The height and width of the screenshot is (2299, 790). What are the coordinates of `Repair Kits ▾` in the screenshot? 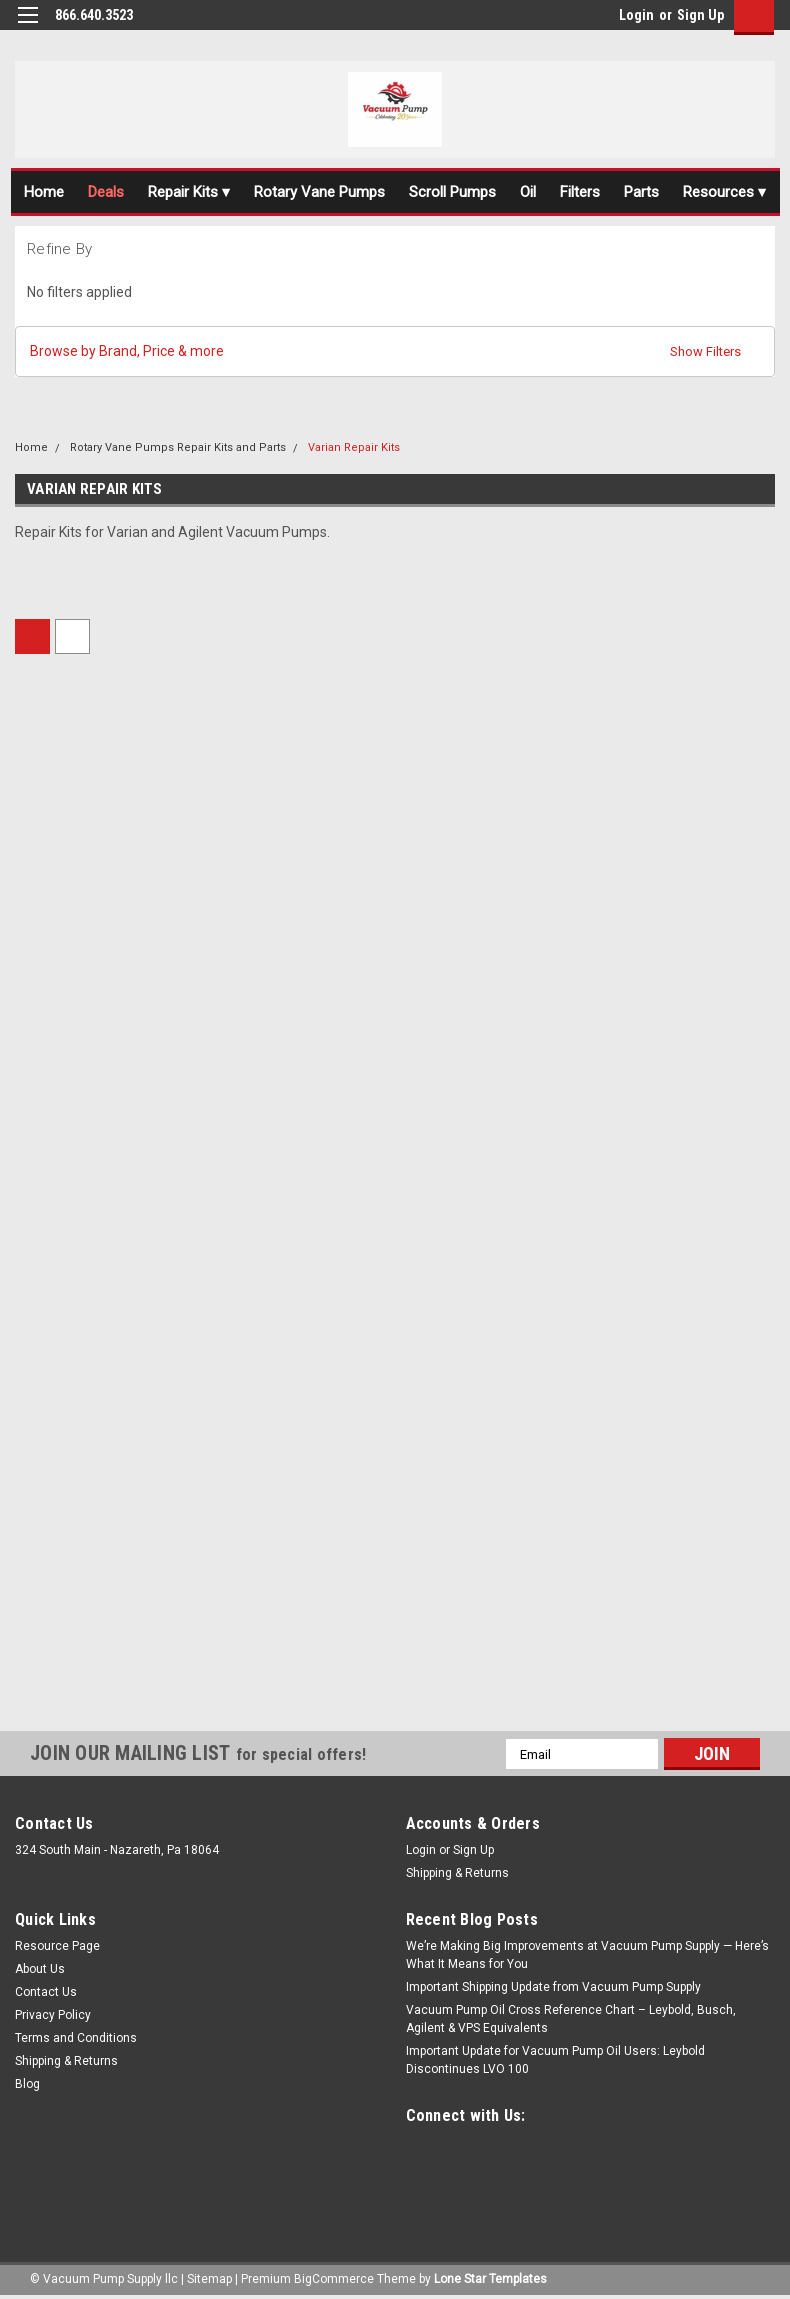 It's located at (189, 192).